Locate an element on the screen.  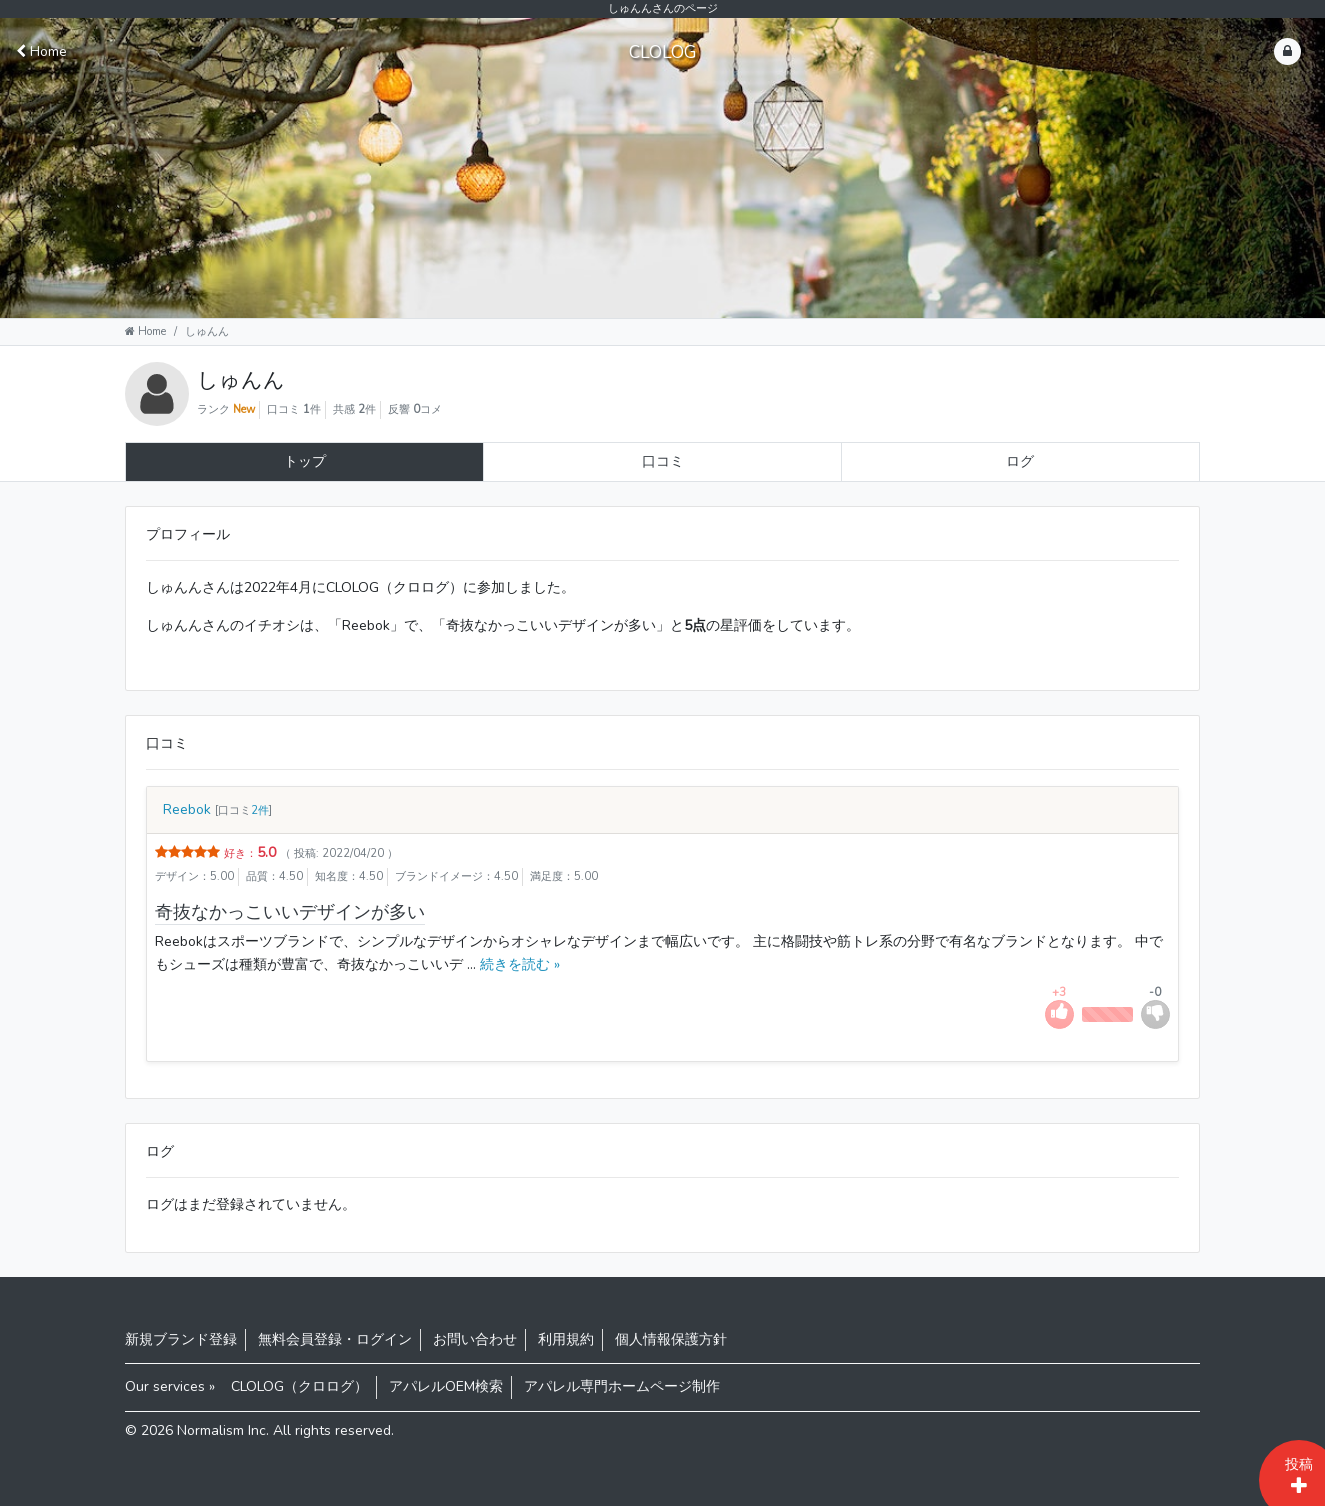
アパレル専門ホームページ制作 is located at coordinates (622, 1386).